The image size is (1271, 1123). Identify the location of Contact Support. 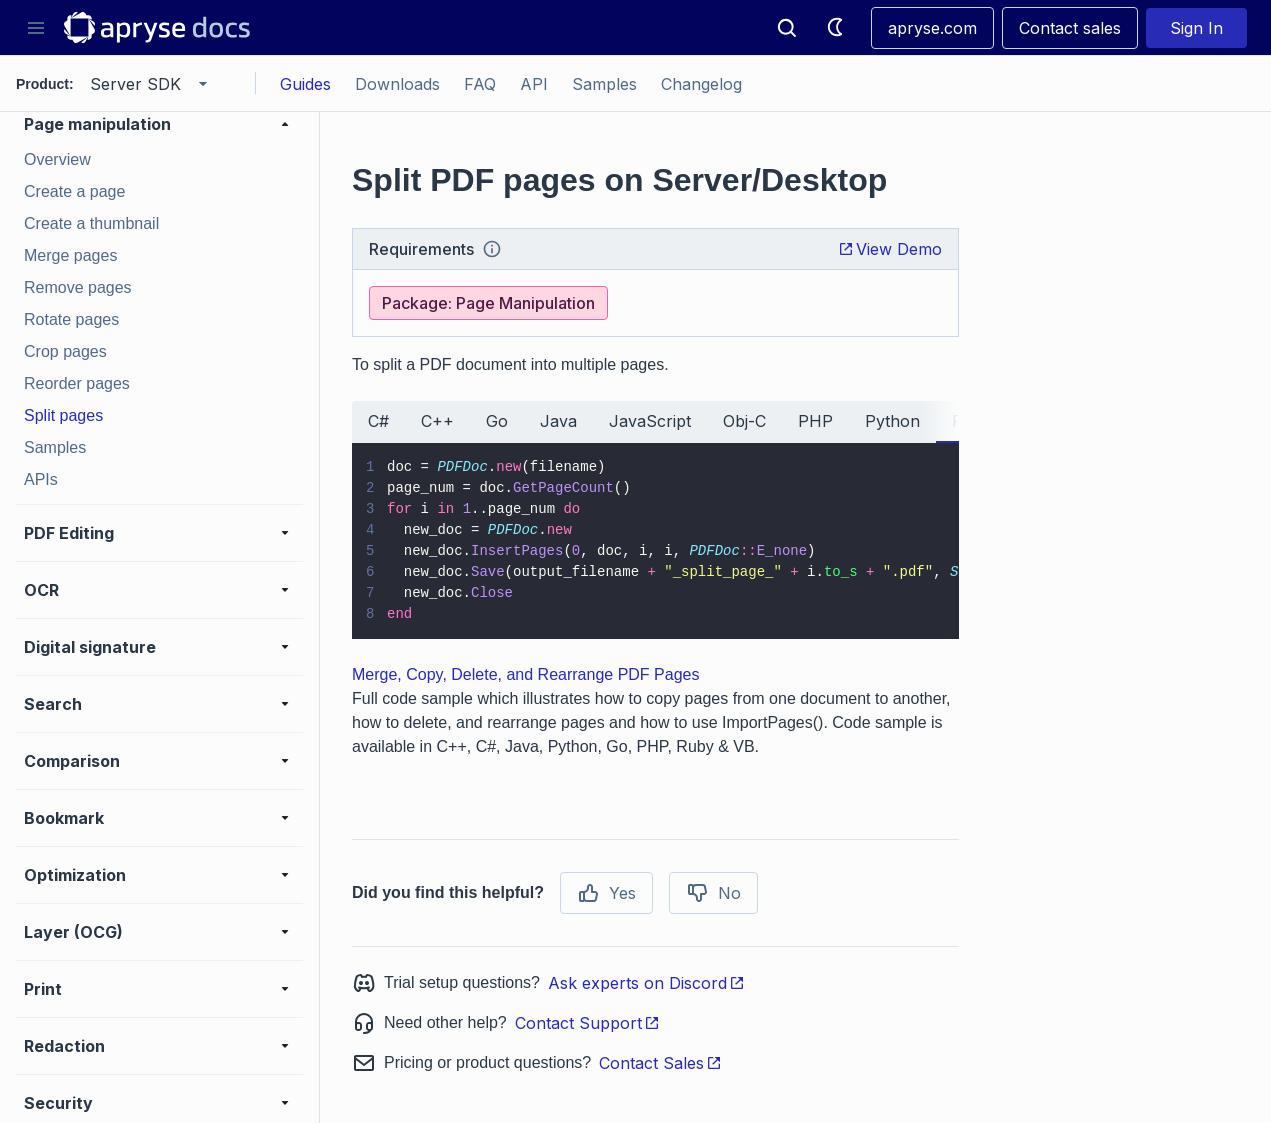
(587, 1023).